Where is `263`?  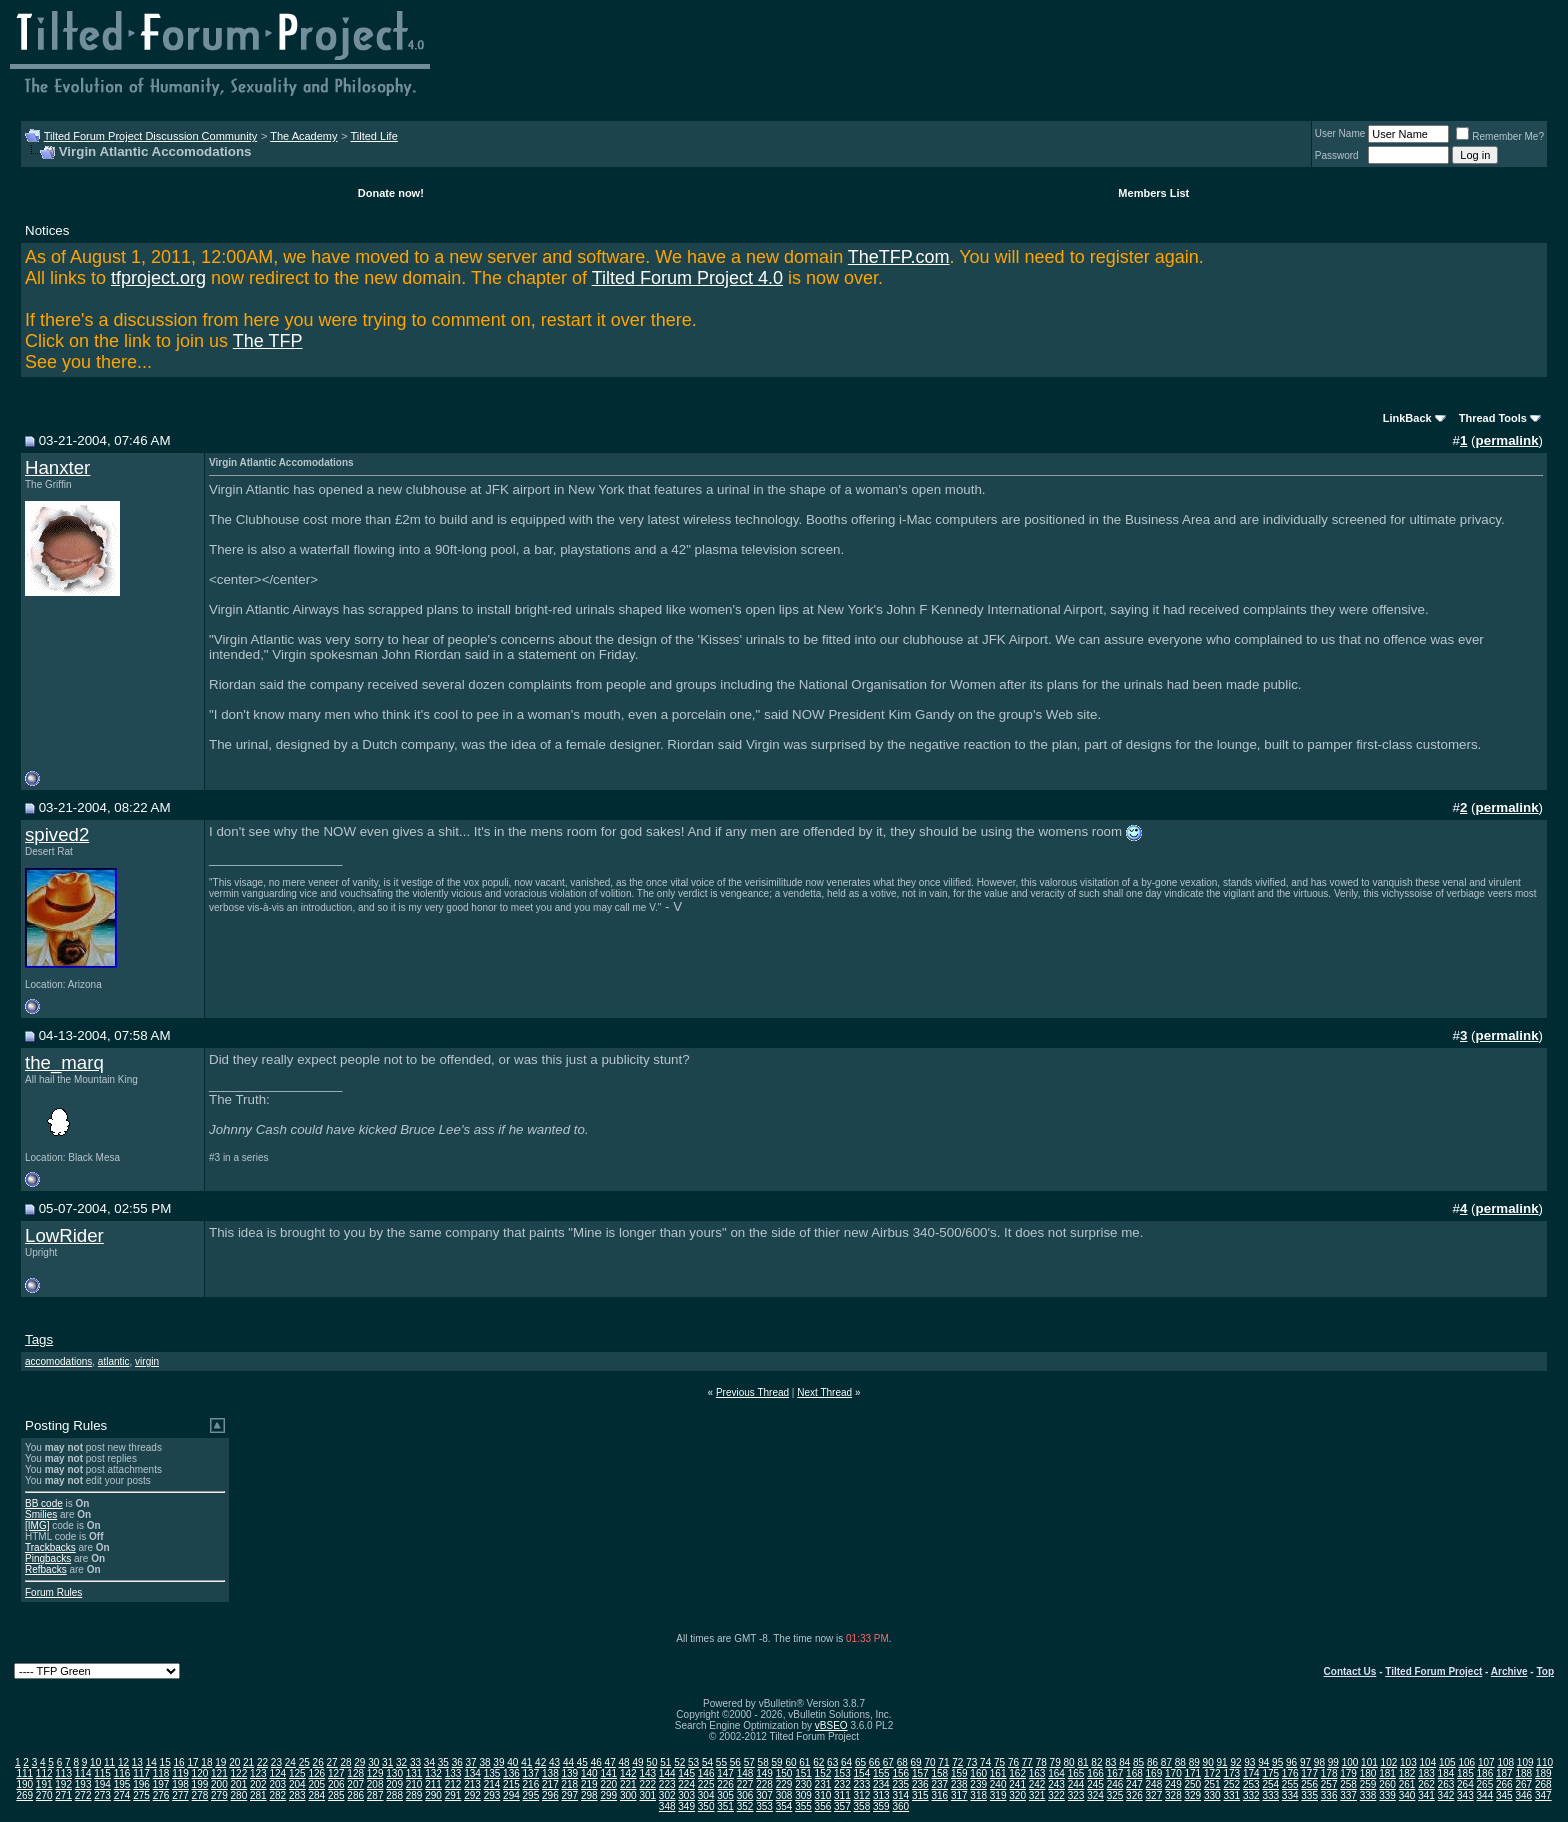 263 is located at coordinates (1446, 1784).